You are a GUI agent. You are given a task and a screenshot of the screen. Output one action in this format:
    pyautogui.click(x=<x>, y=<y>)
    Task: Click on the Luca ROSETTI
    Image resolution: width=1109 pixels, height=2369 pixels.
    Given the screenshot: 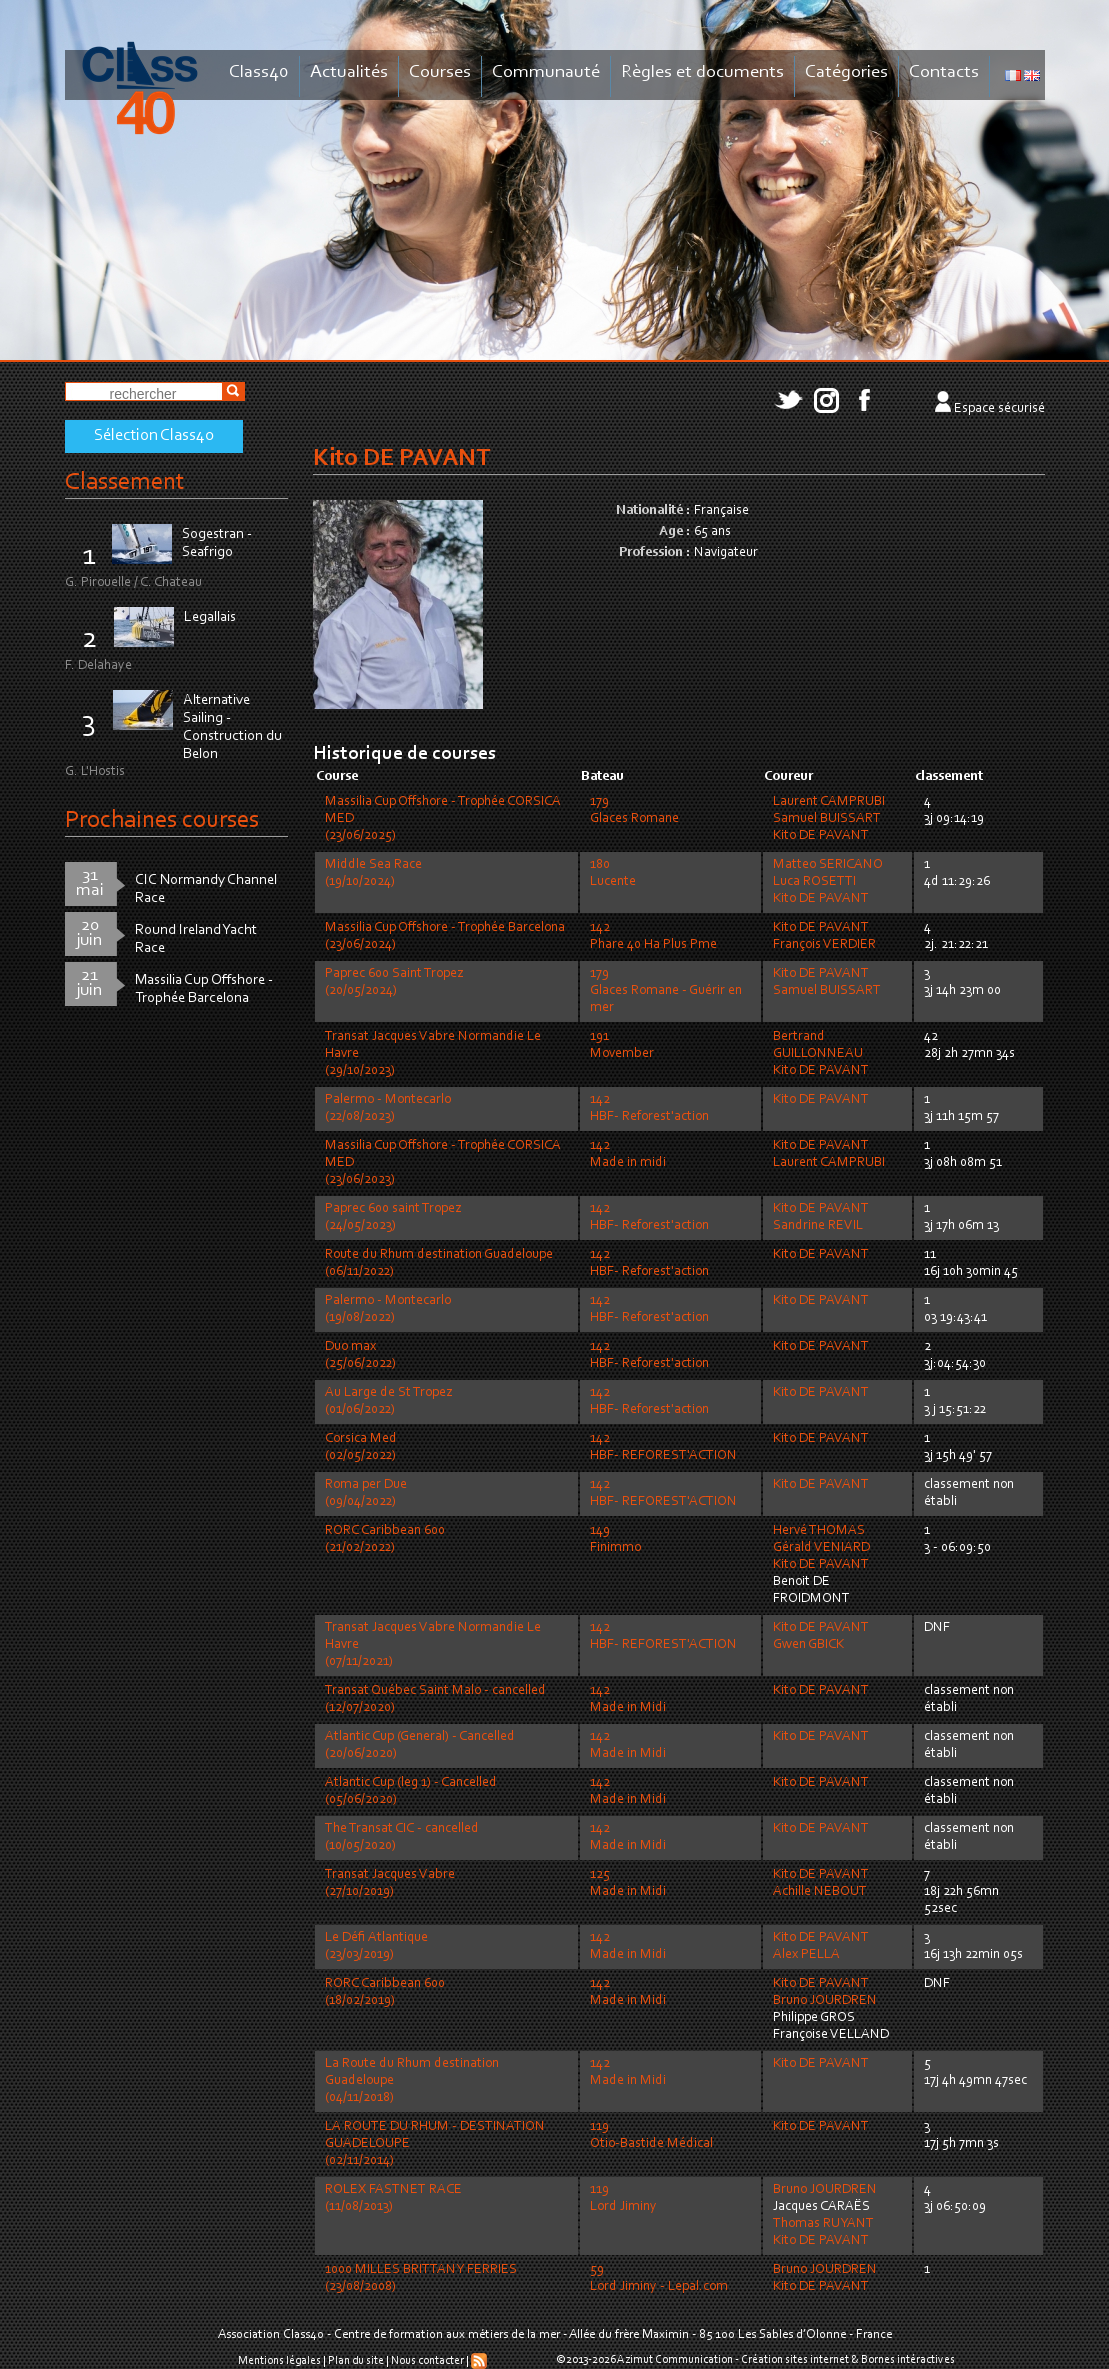 What is the action you would take?
    pyautogui.click(x=814, y=882)
    